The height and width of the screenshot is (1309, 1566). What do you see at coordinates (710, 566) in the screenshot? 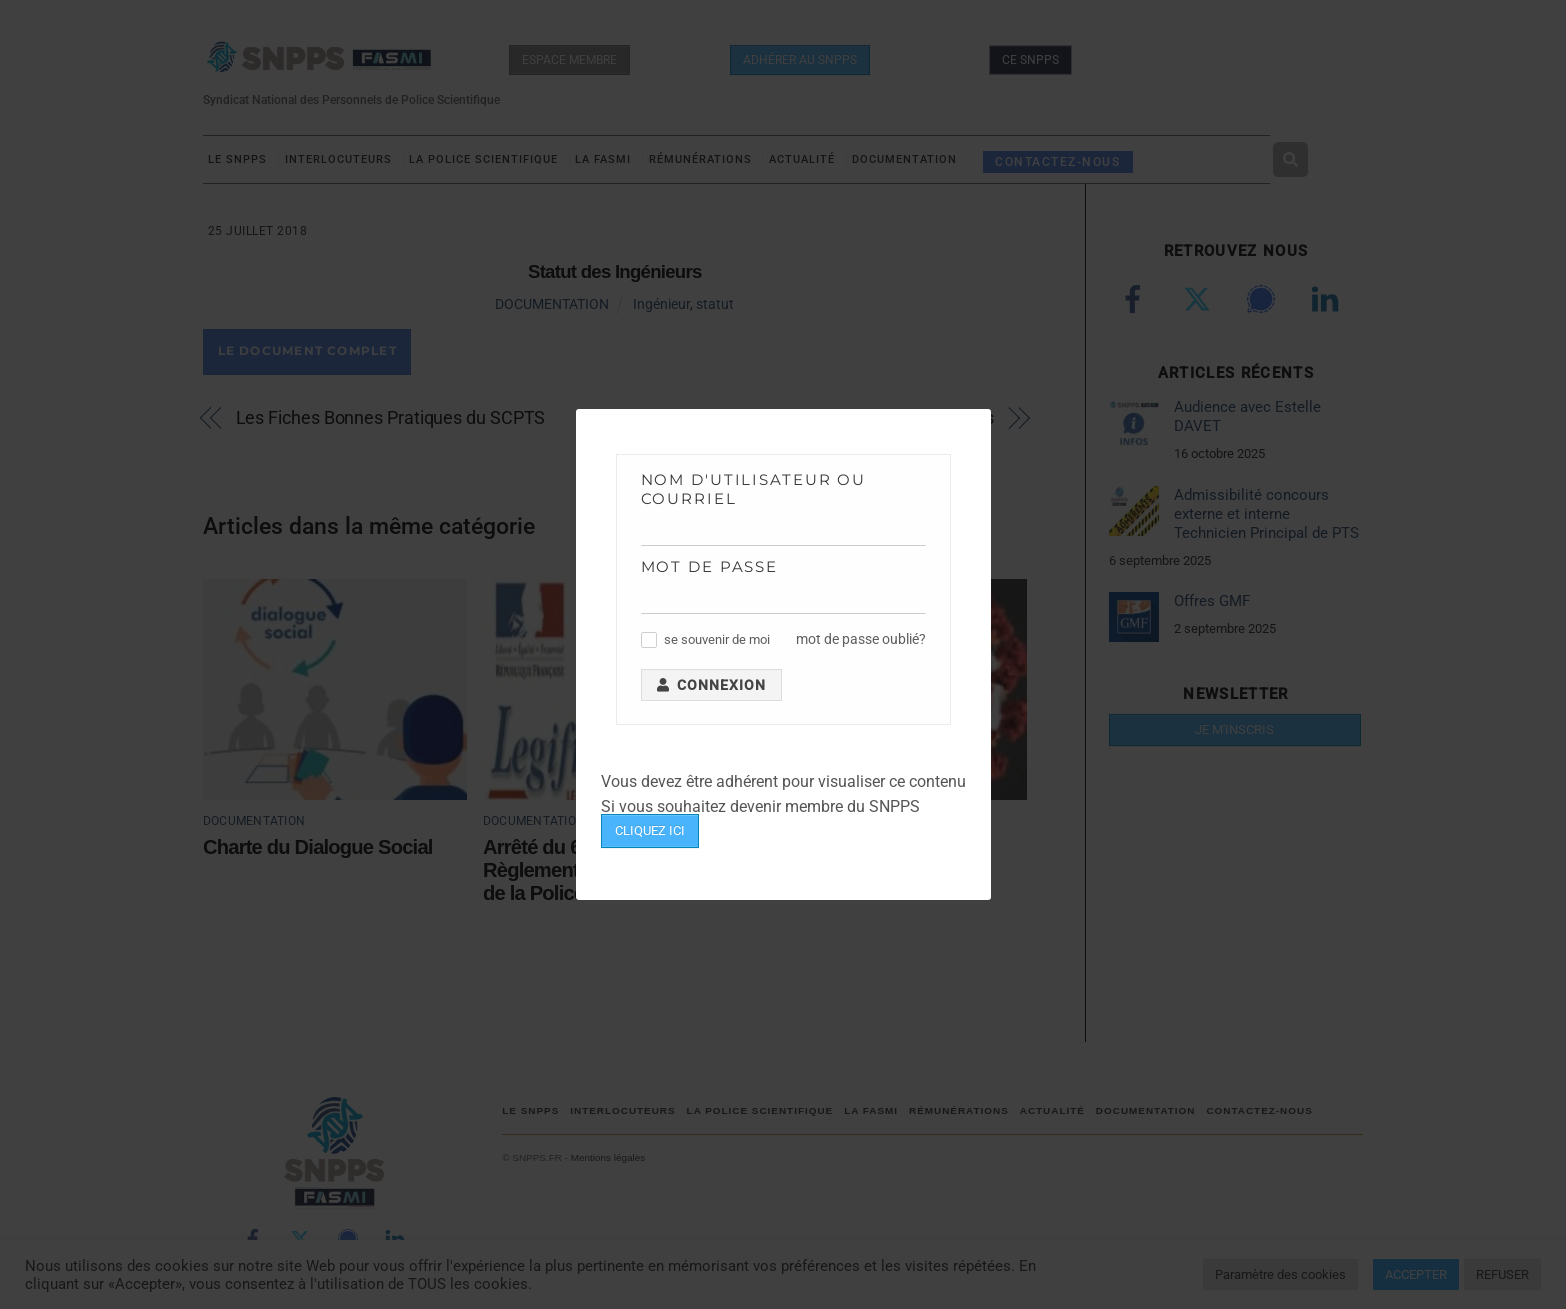
I see `Mot de passe` at bounding box center [710, 566].